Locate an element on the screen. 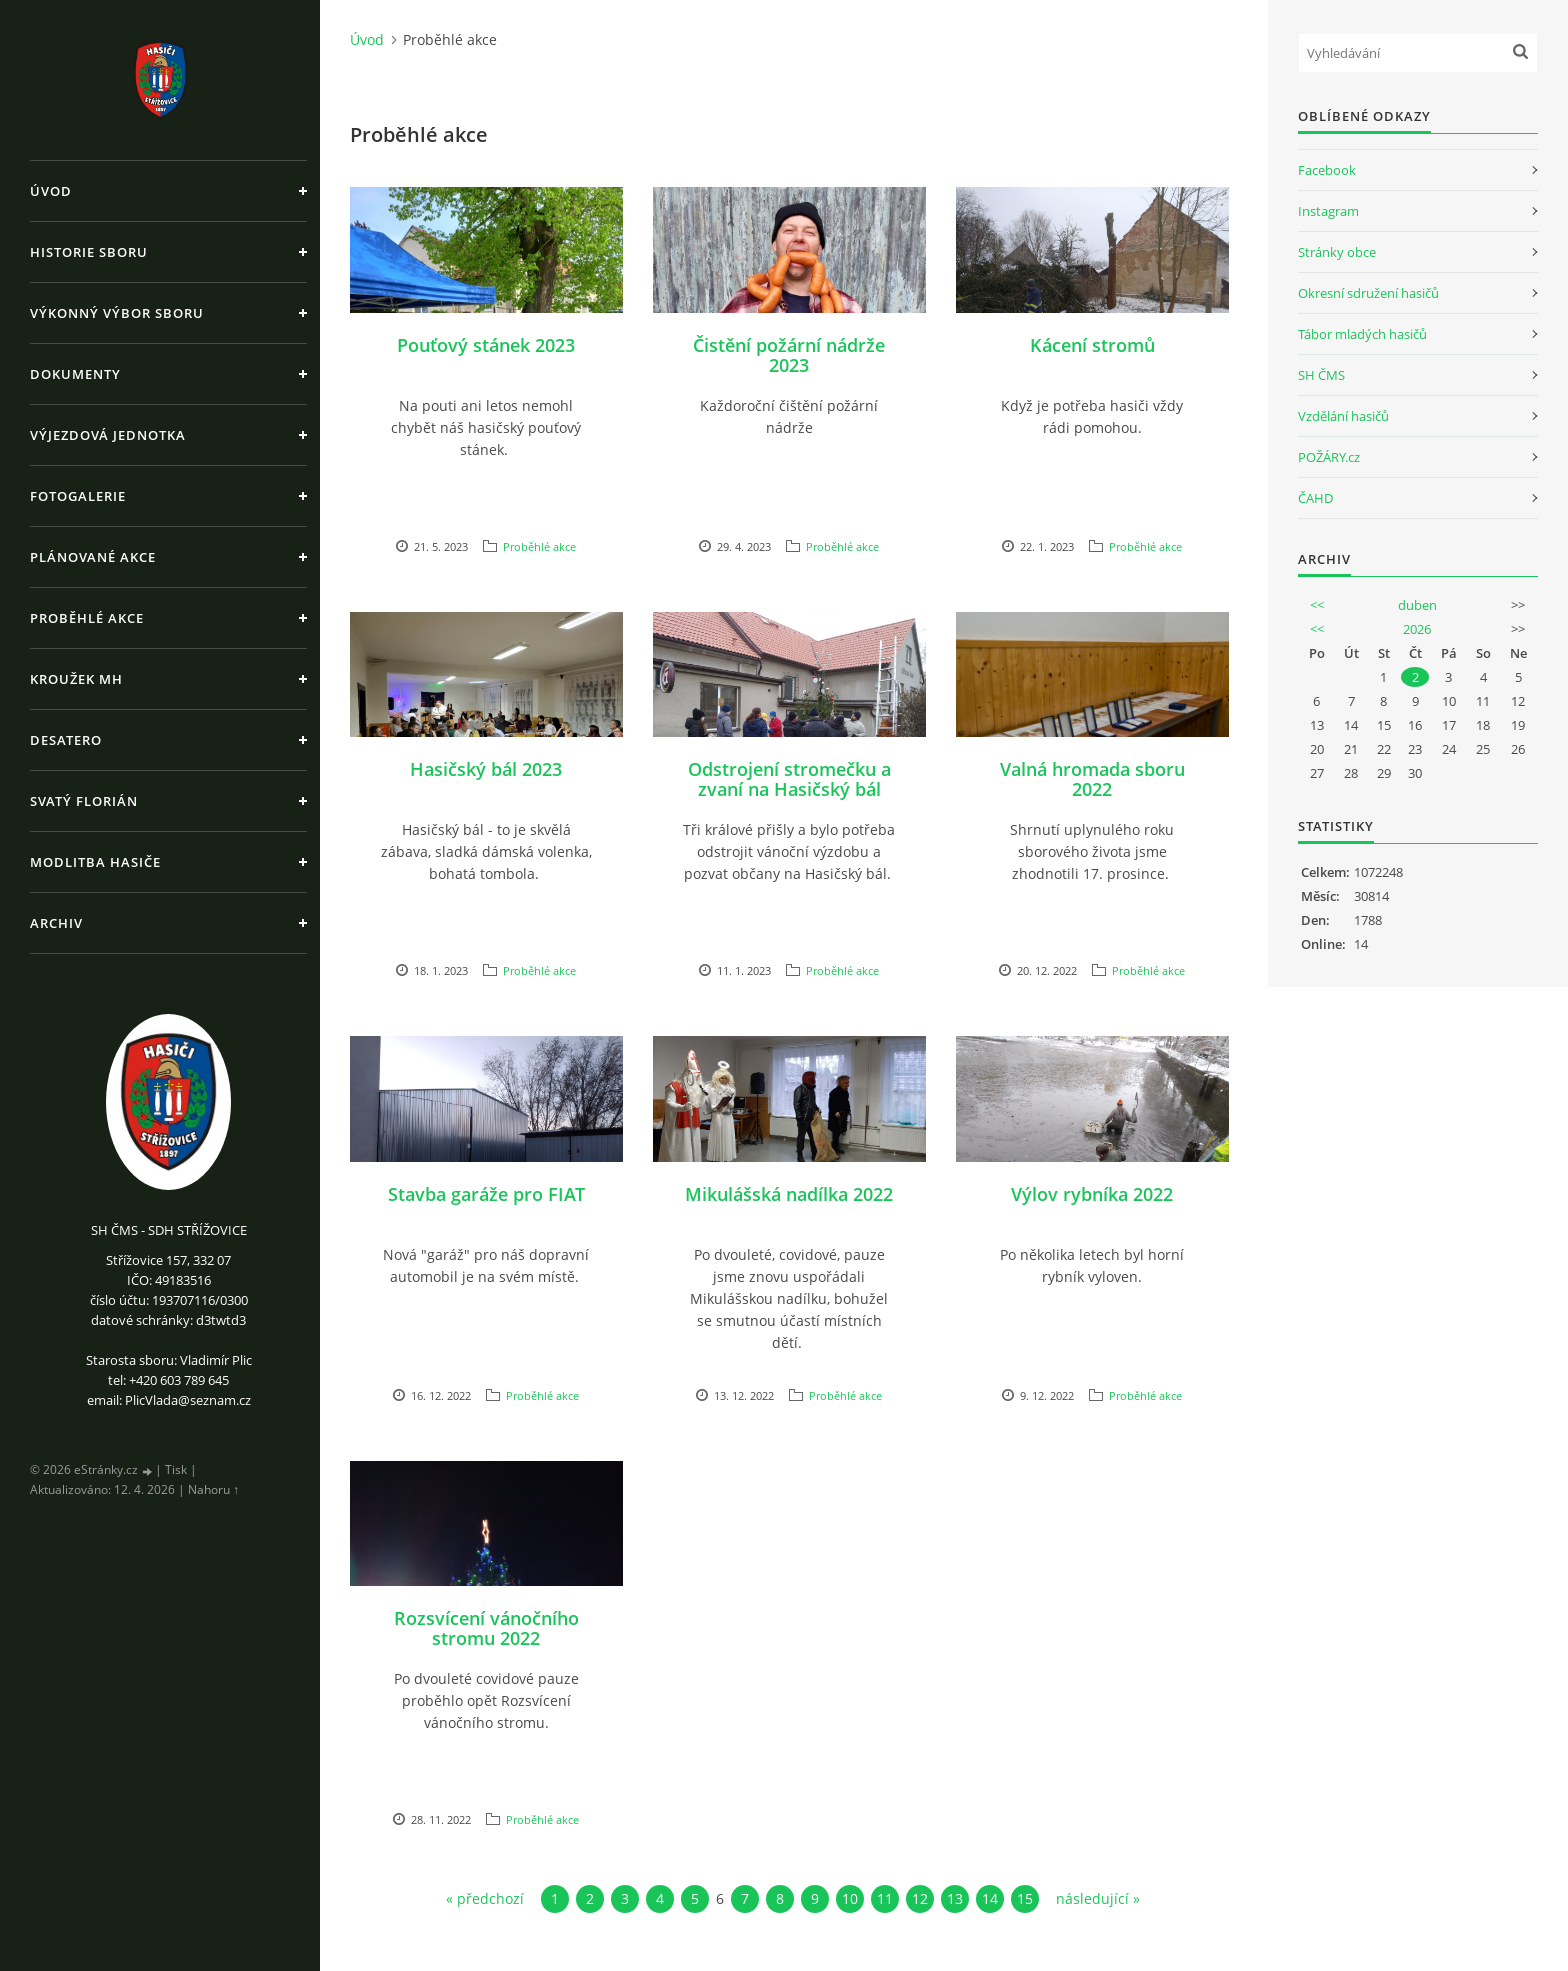 This screenshot has height=1971, width=1568. Okresní sdružení hasičů is located at coordinates (1368, 293).